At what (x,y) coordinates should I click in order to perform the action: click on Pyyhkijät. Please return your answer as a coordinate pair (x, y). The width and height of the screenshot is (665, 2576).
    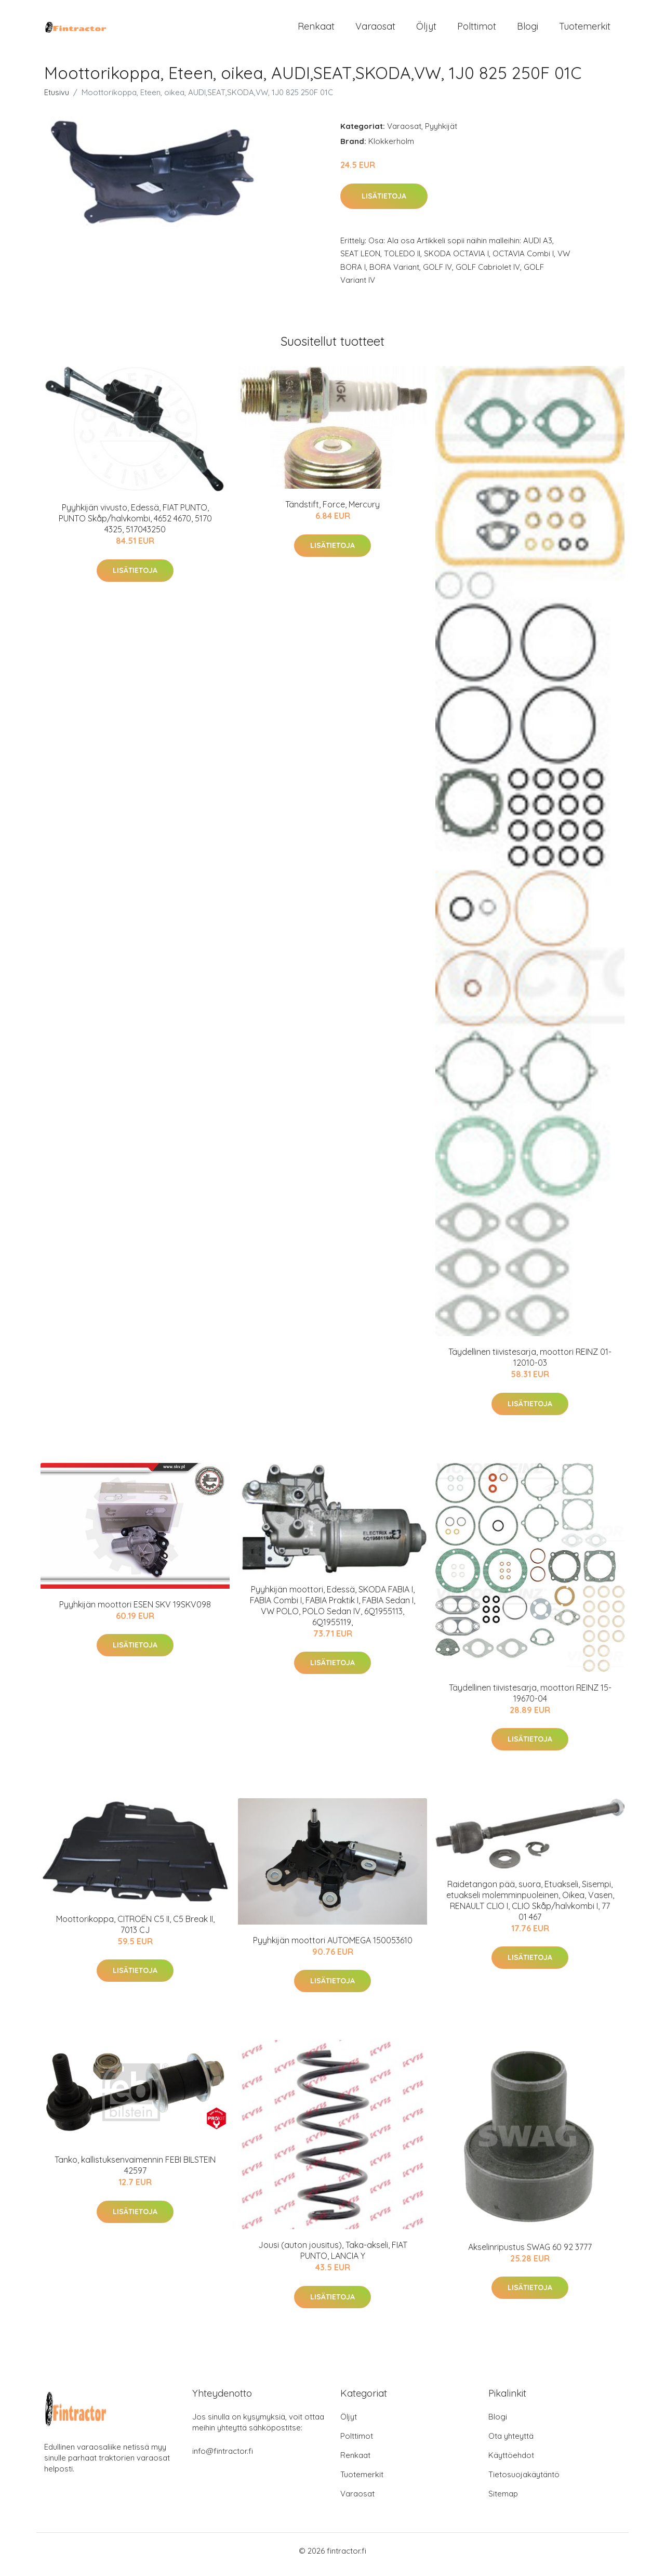
    Looking at the image, I should click on (441, 133).